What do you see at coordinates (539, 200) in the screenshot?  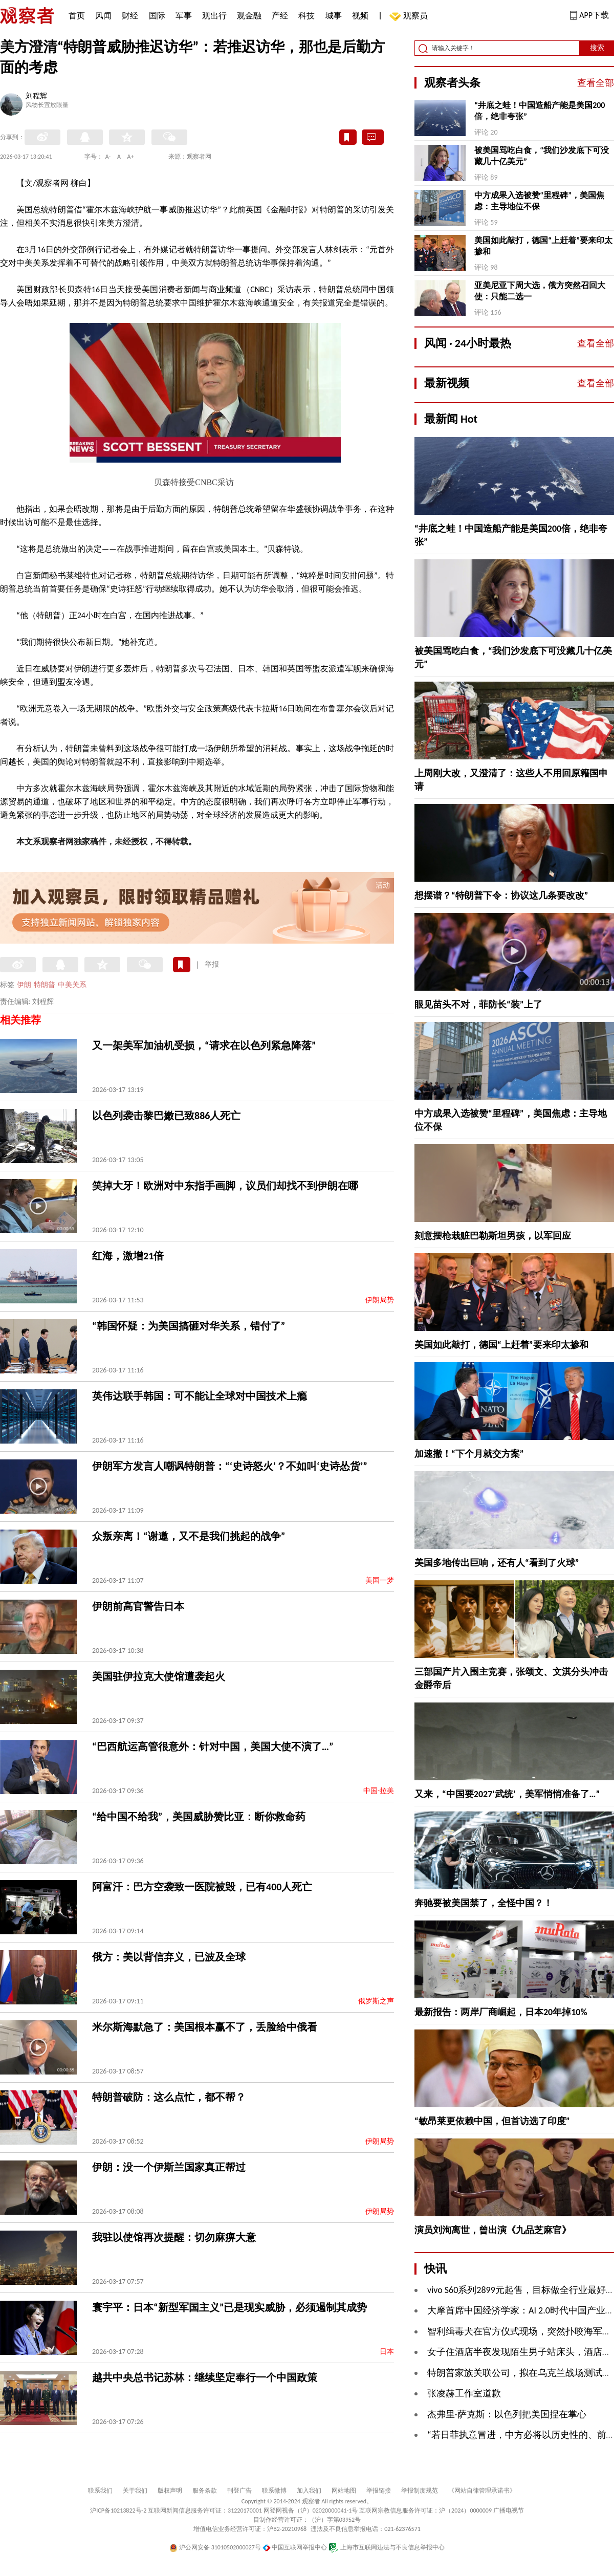 I see `中方成果入选被赞“里程碑”，美国焦虑：主导地位不保` at bounding box center [539, 200].